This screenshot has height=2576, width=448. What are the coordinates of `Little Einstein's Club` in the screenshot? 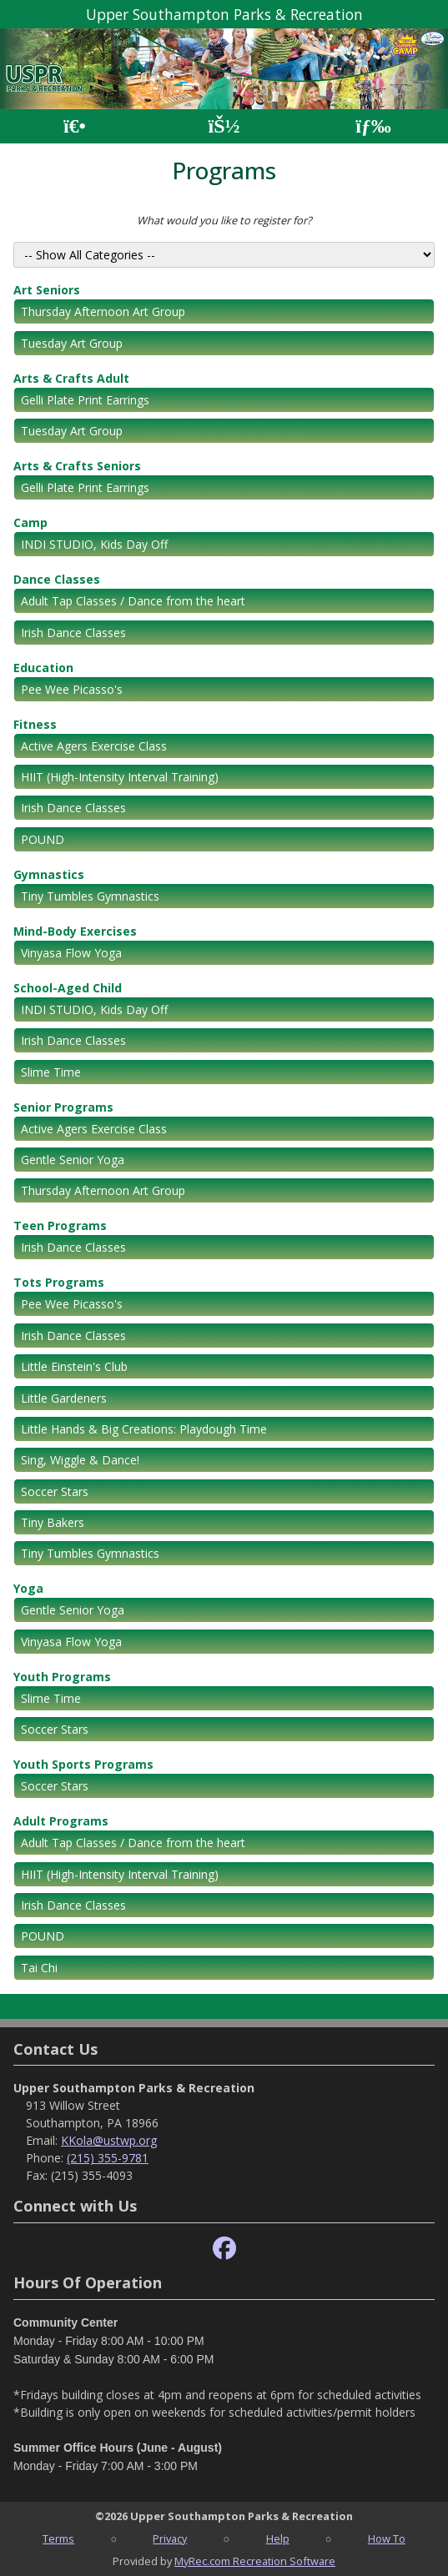 It's located at (74, 1366).